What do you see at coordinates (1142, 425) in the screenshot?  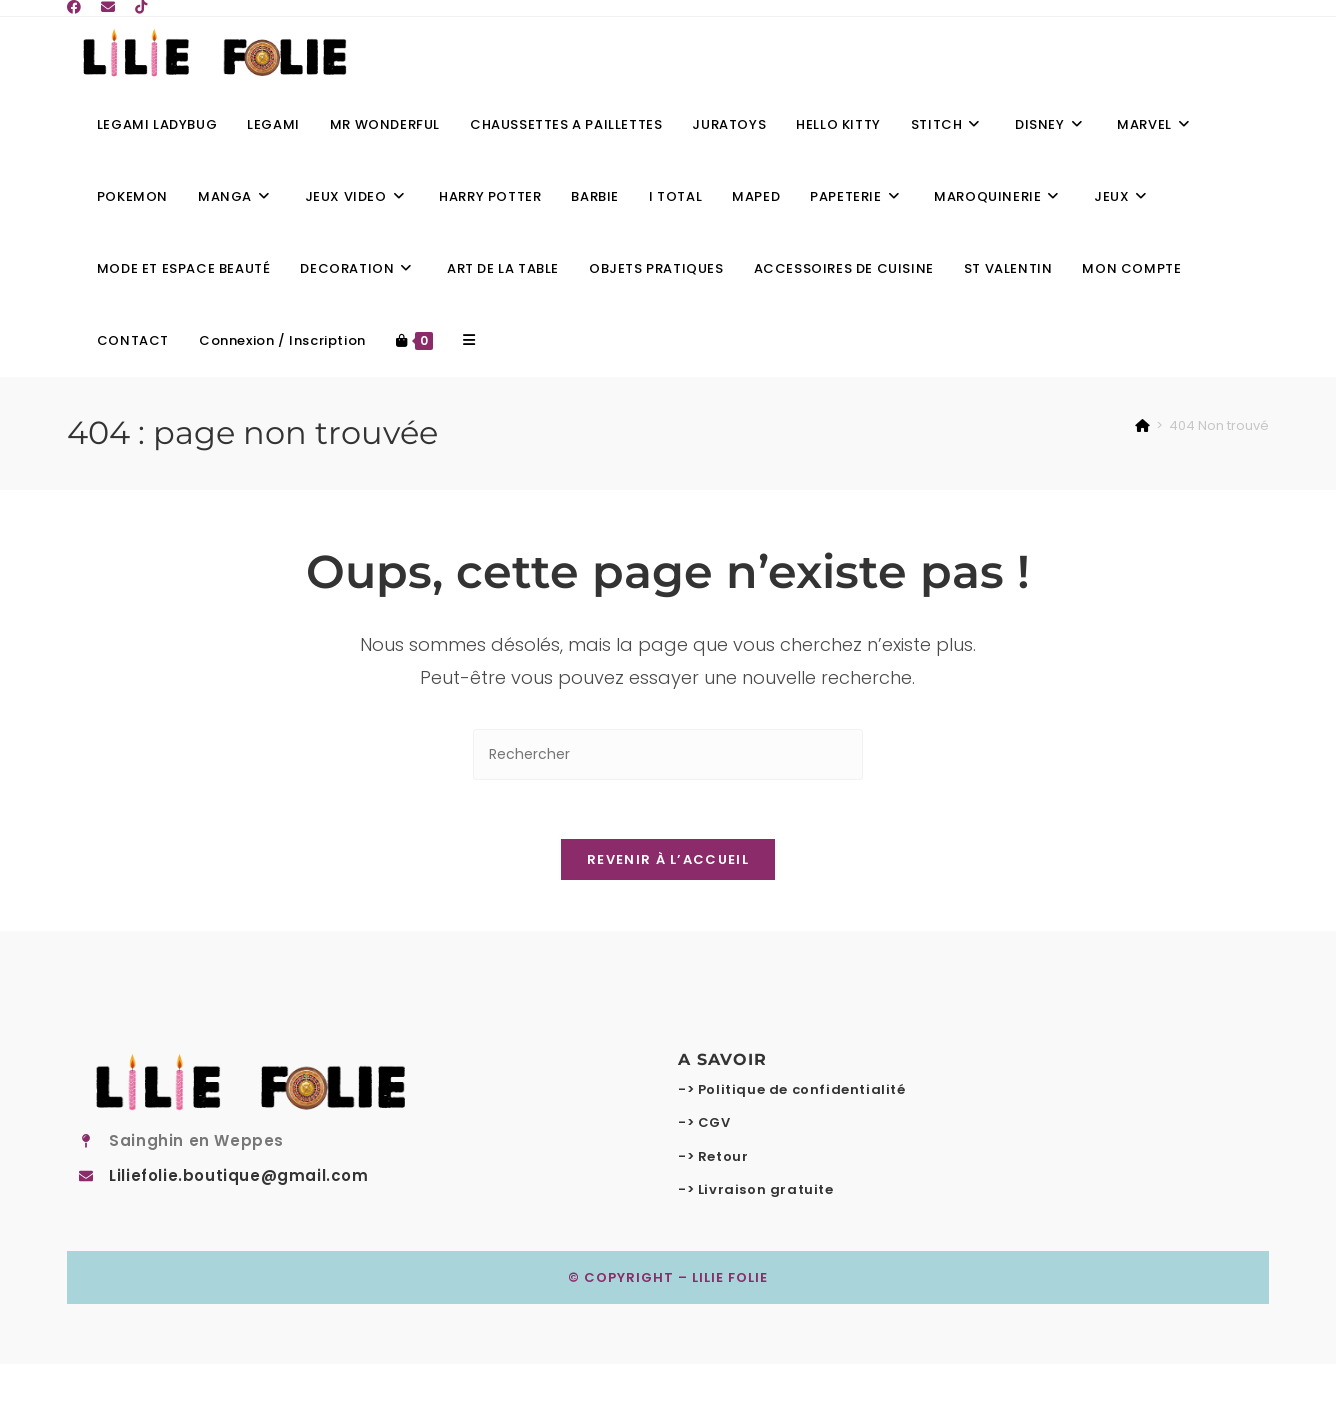 I see `[Accueil]` at bounding box center [1142, 425].